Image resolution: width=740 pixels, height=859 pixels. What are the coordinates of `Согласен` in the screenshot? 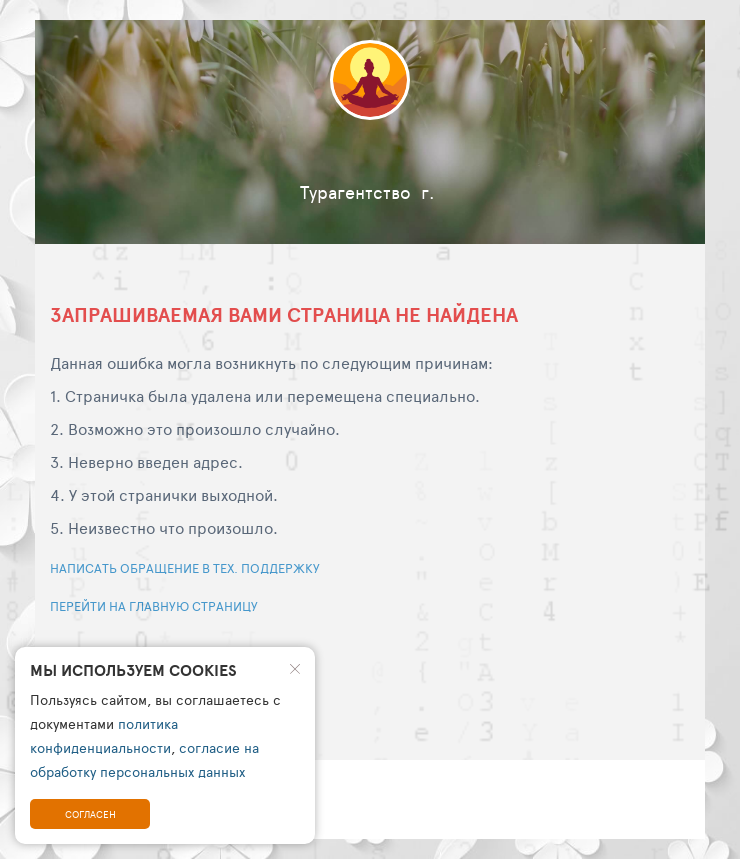 It's located at (90, 814).